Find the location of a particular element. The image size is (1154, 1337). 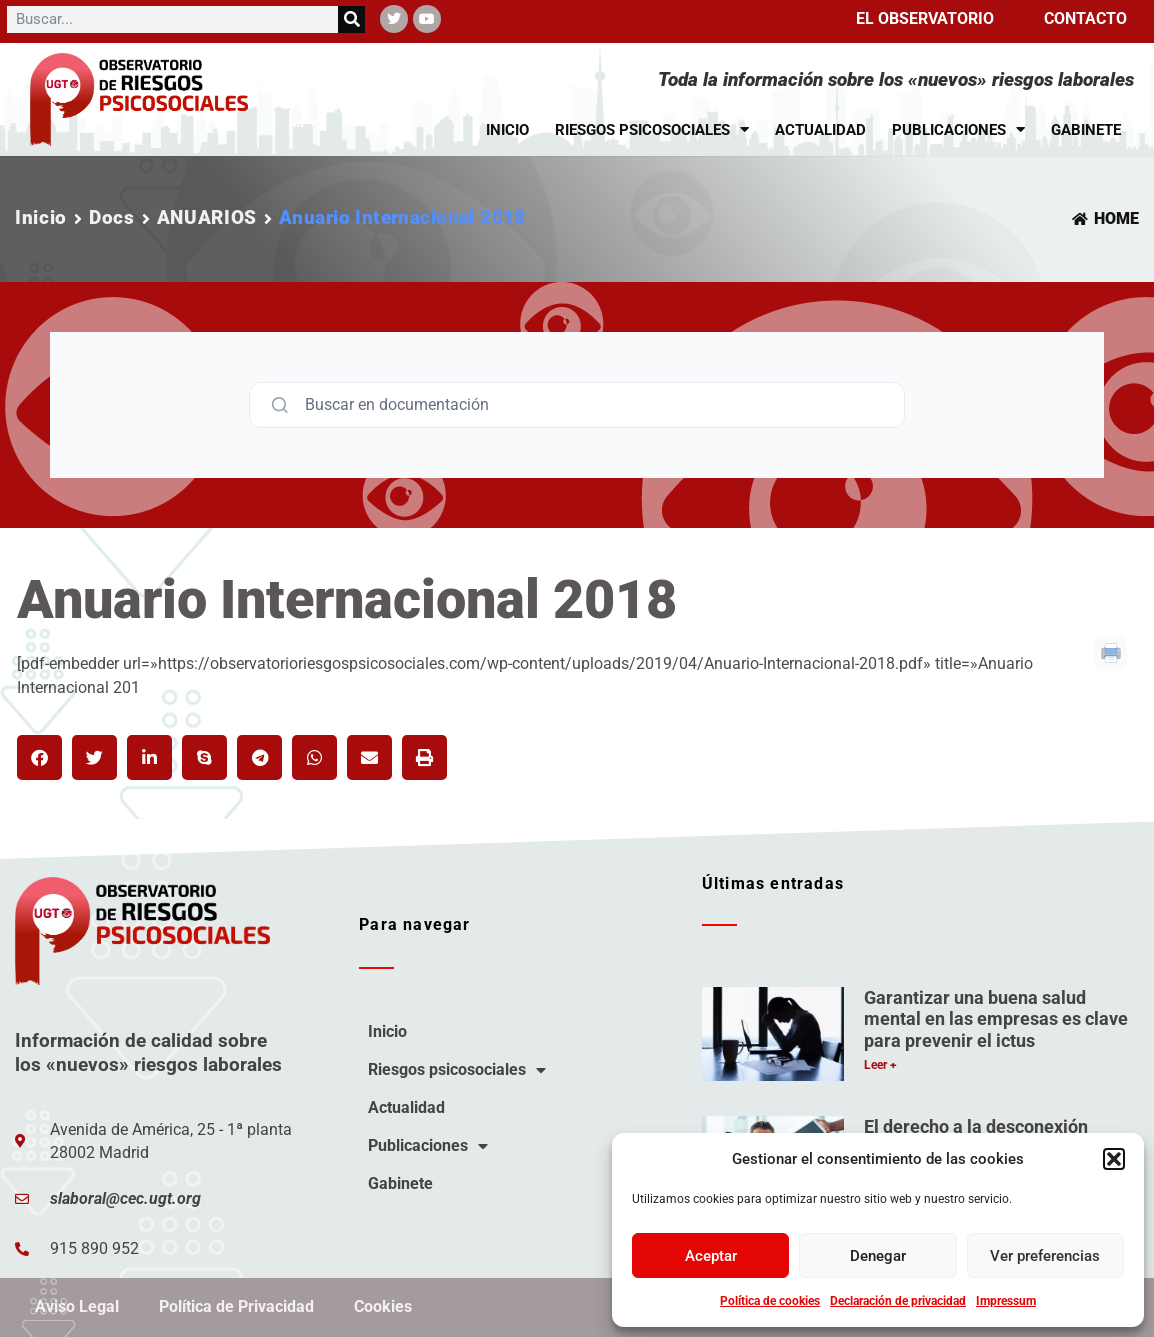

Aceptar is located at coordinates (711, 1256).